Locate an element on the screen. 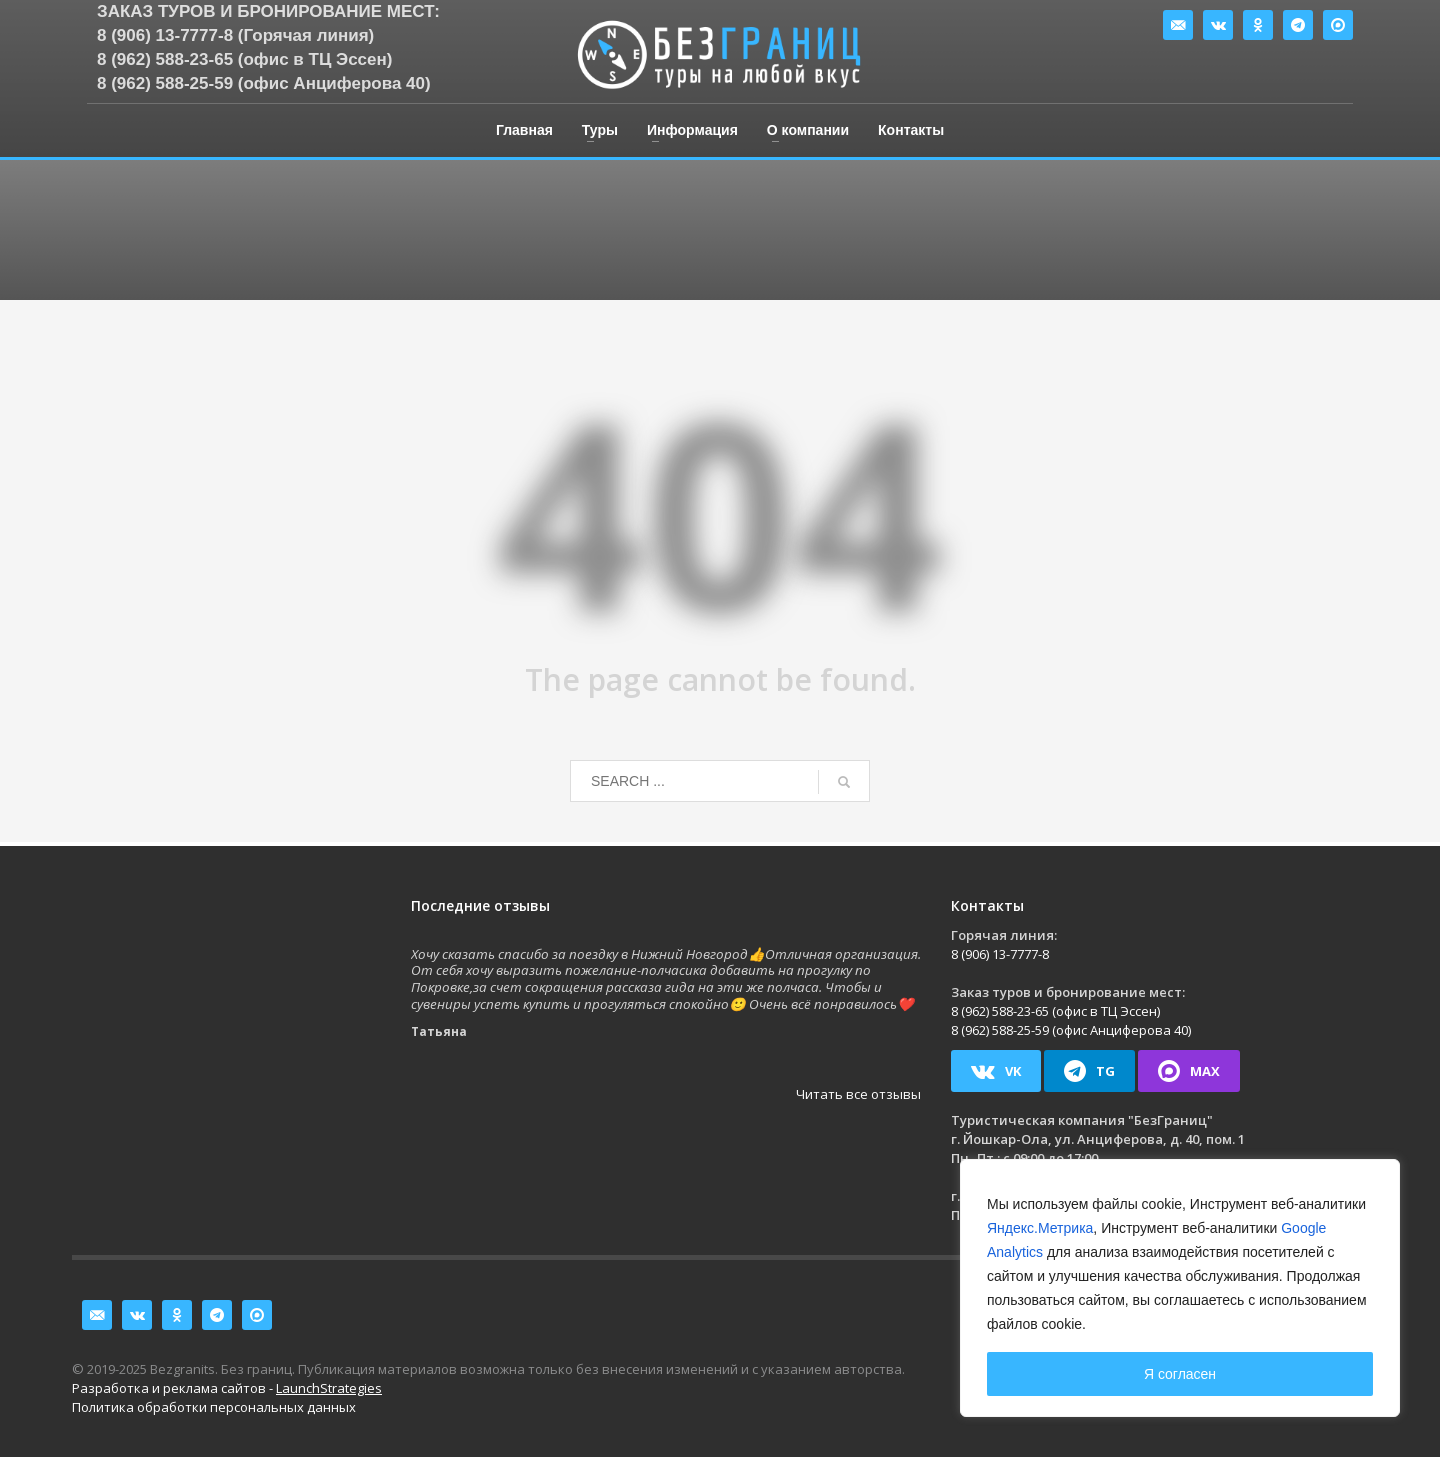 Image resolution: width=1440 pixels, height=1457 pixels. [region] is located at coordinates (1180, 1288).